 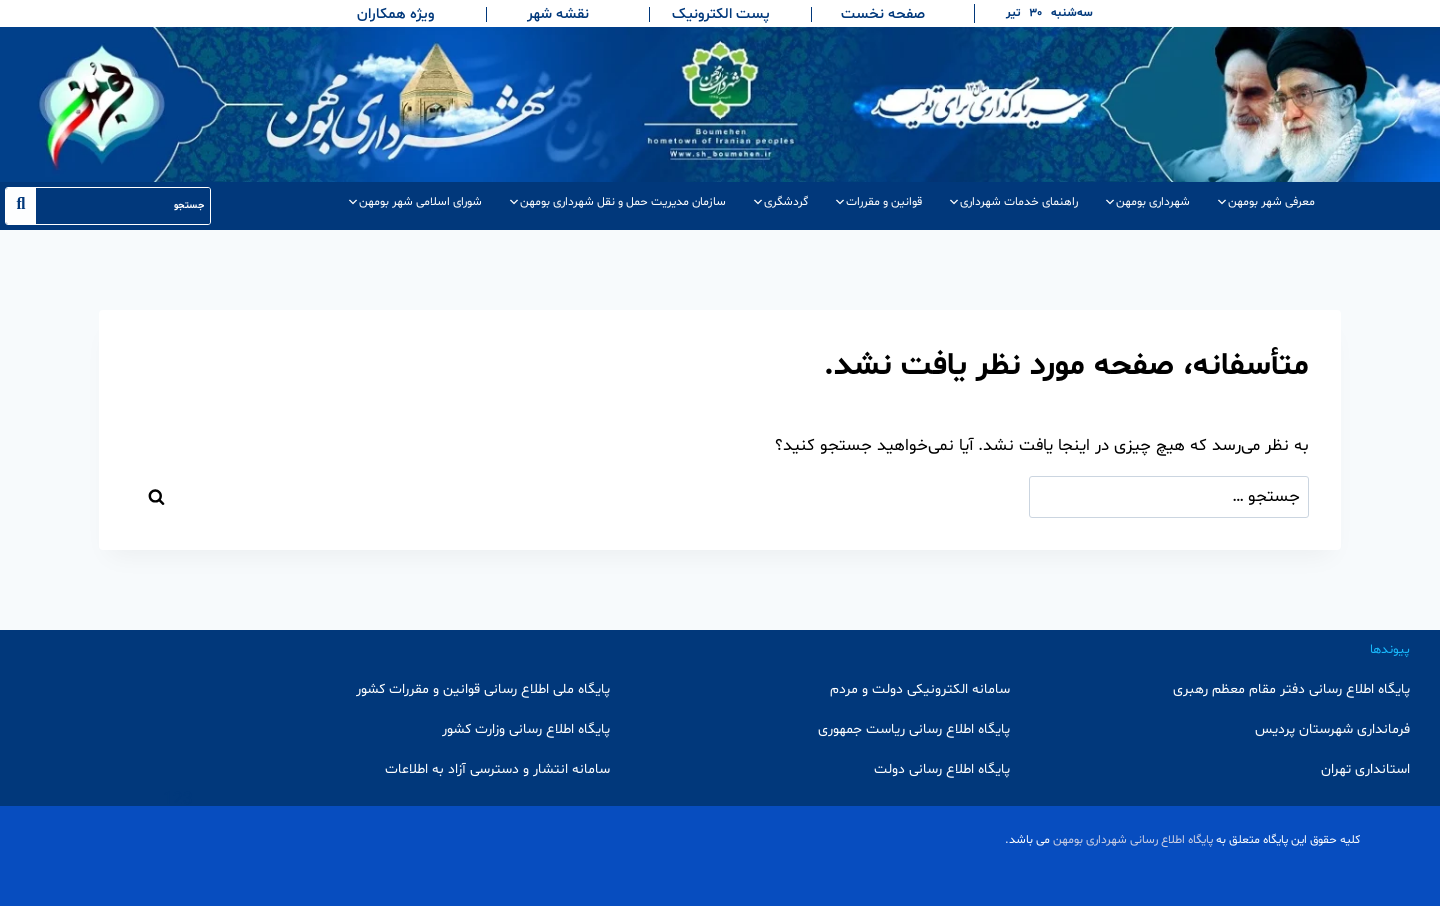 I want to click on پایگاه ملی اطلاع رسانی قوانین و مقررات کشور, so click(x=483, y=689).